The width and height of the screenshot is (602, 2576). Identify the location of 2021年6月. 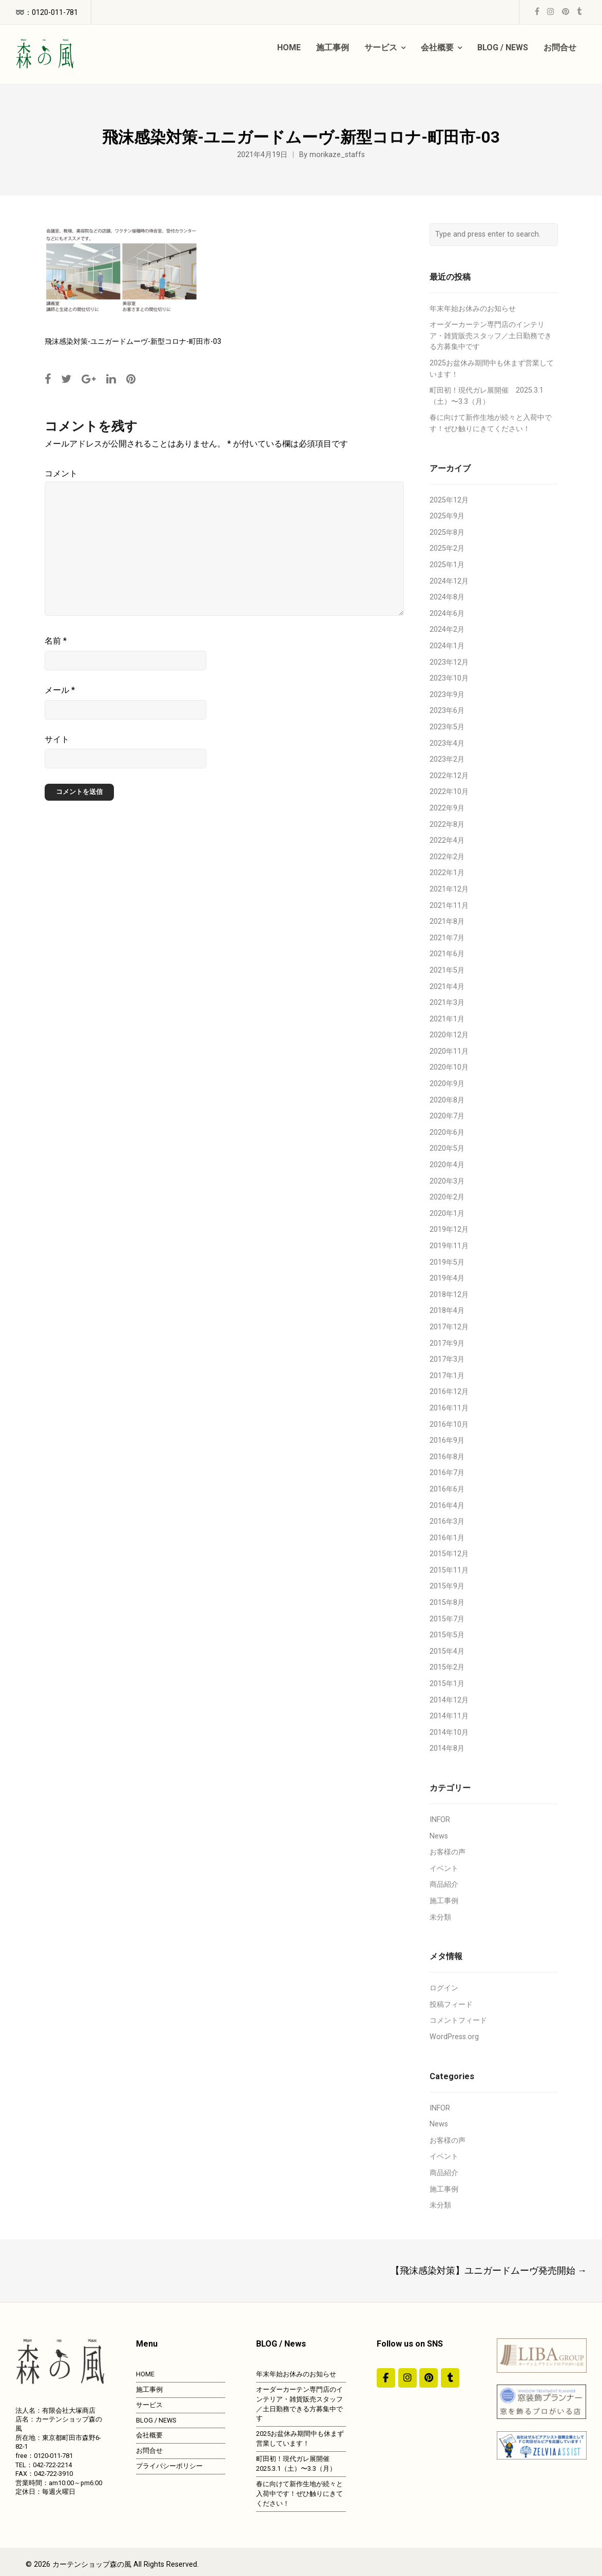
(447, 954).